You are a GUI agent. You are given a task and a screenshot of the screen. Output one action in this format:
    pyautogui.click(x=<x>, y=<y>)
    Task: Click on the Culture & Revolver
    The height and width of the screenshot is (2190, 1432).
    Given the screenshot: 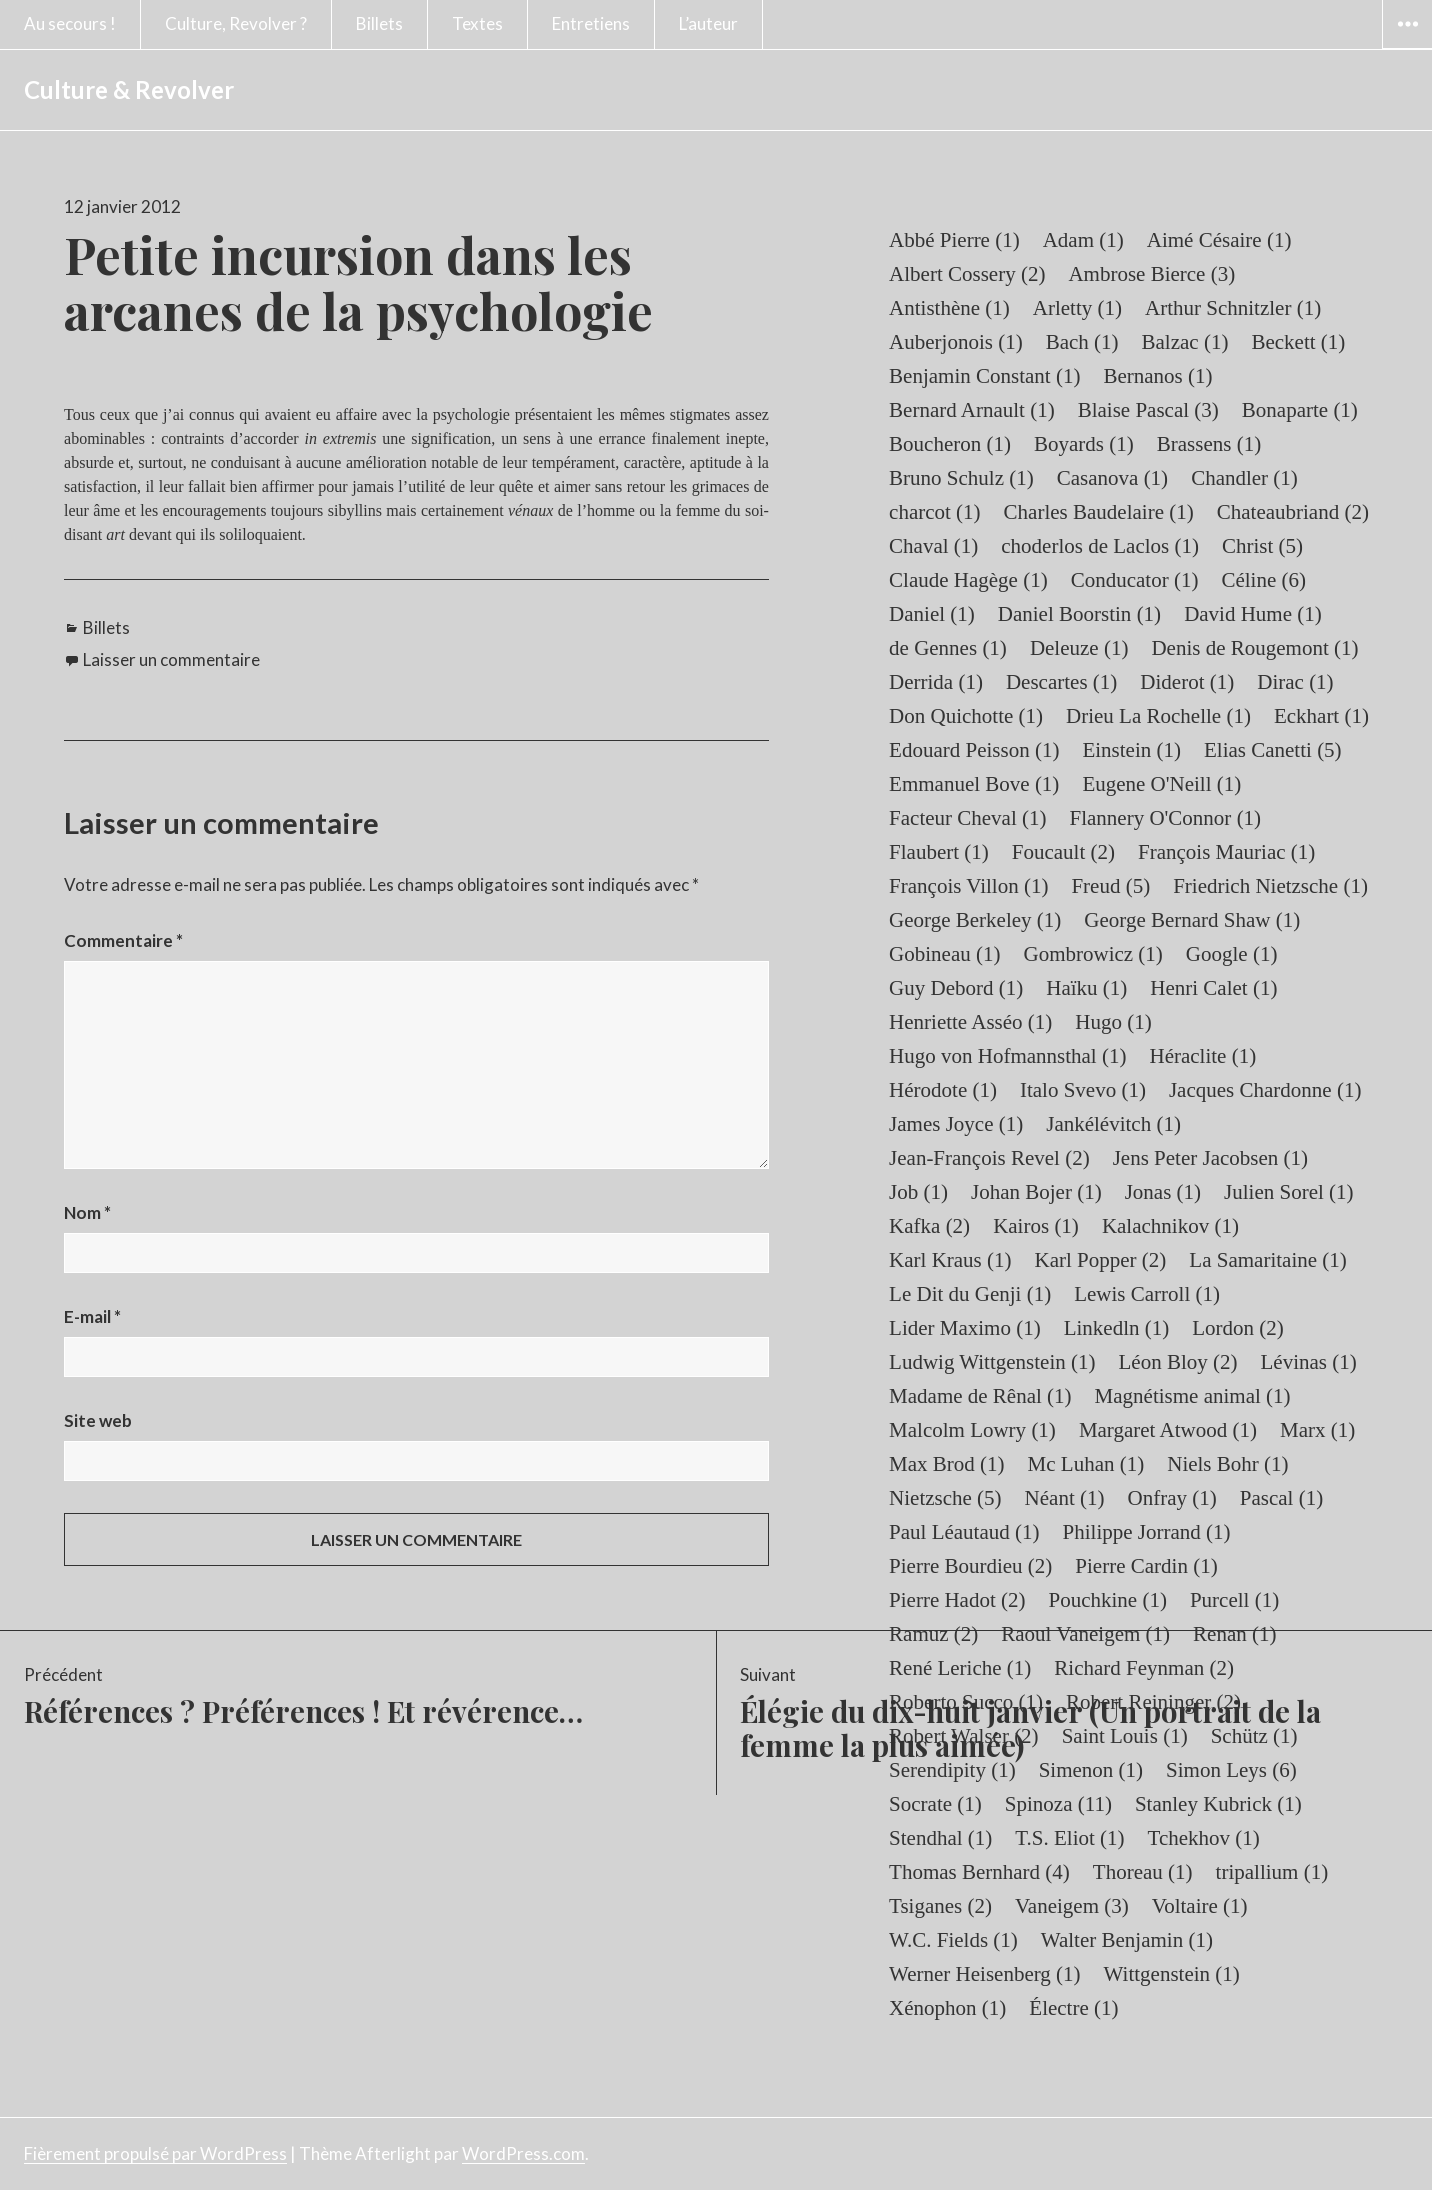 What is the action you would take?
    pyautogui.click(x=129, y=89)
    